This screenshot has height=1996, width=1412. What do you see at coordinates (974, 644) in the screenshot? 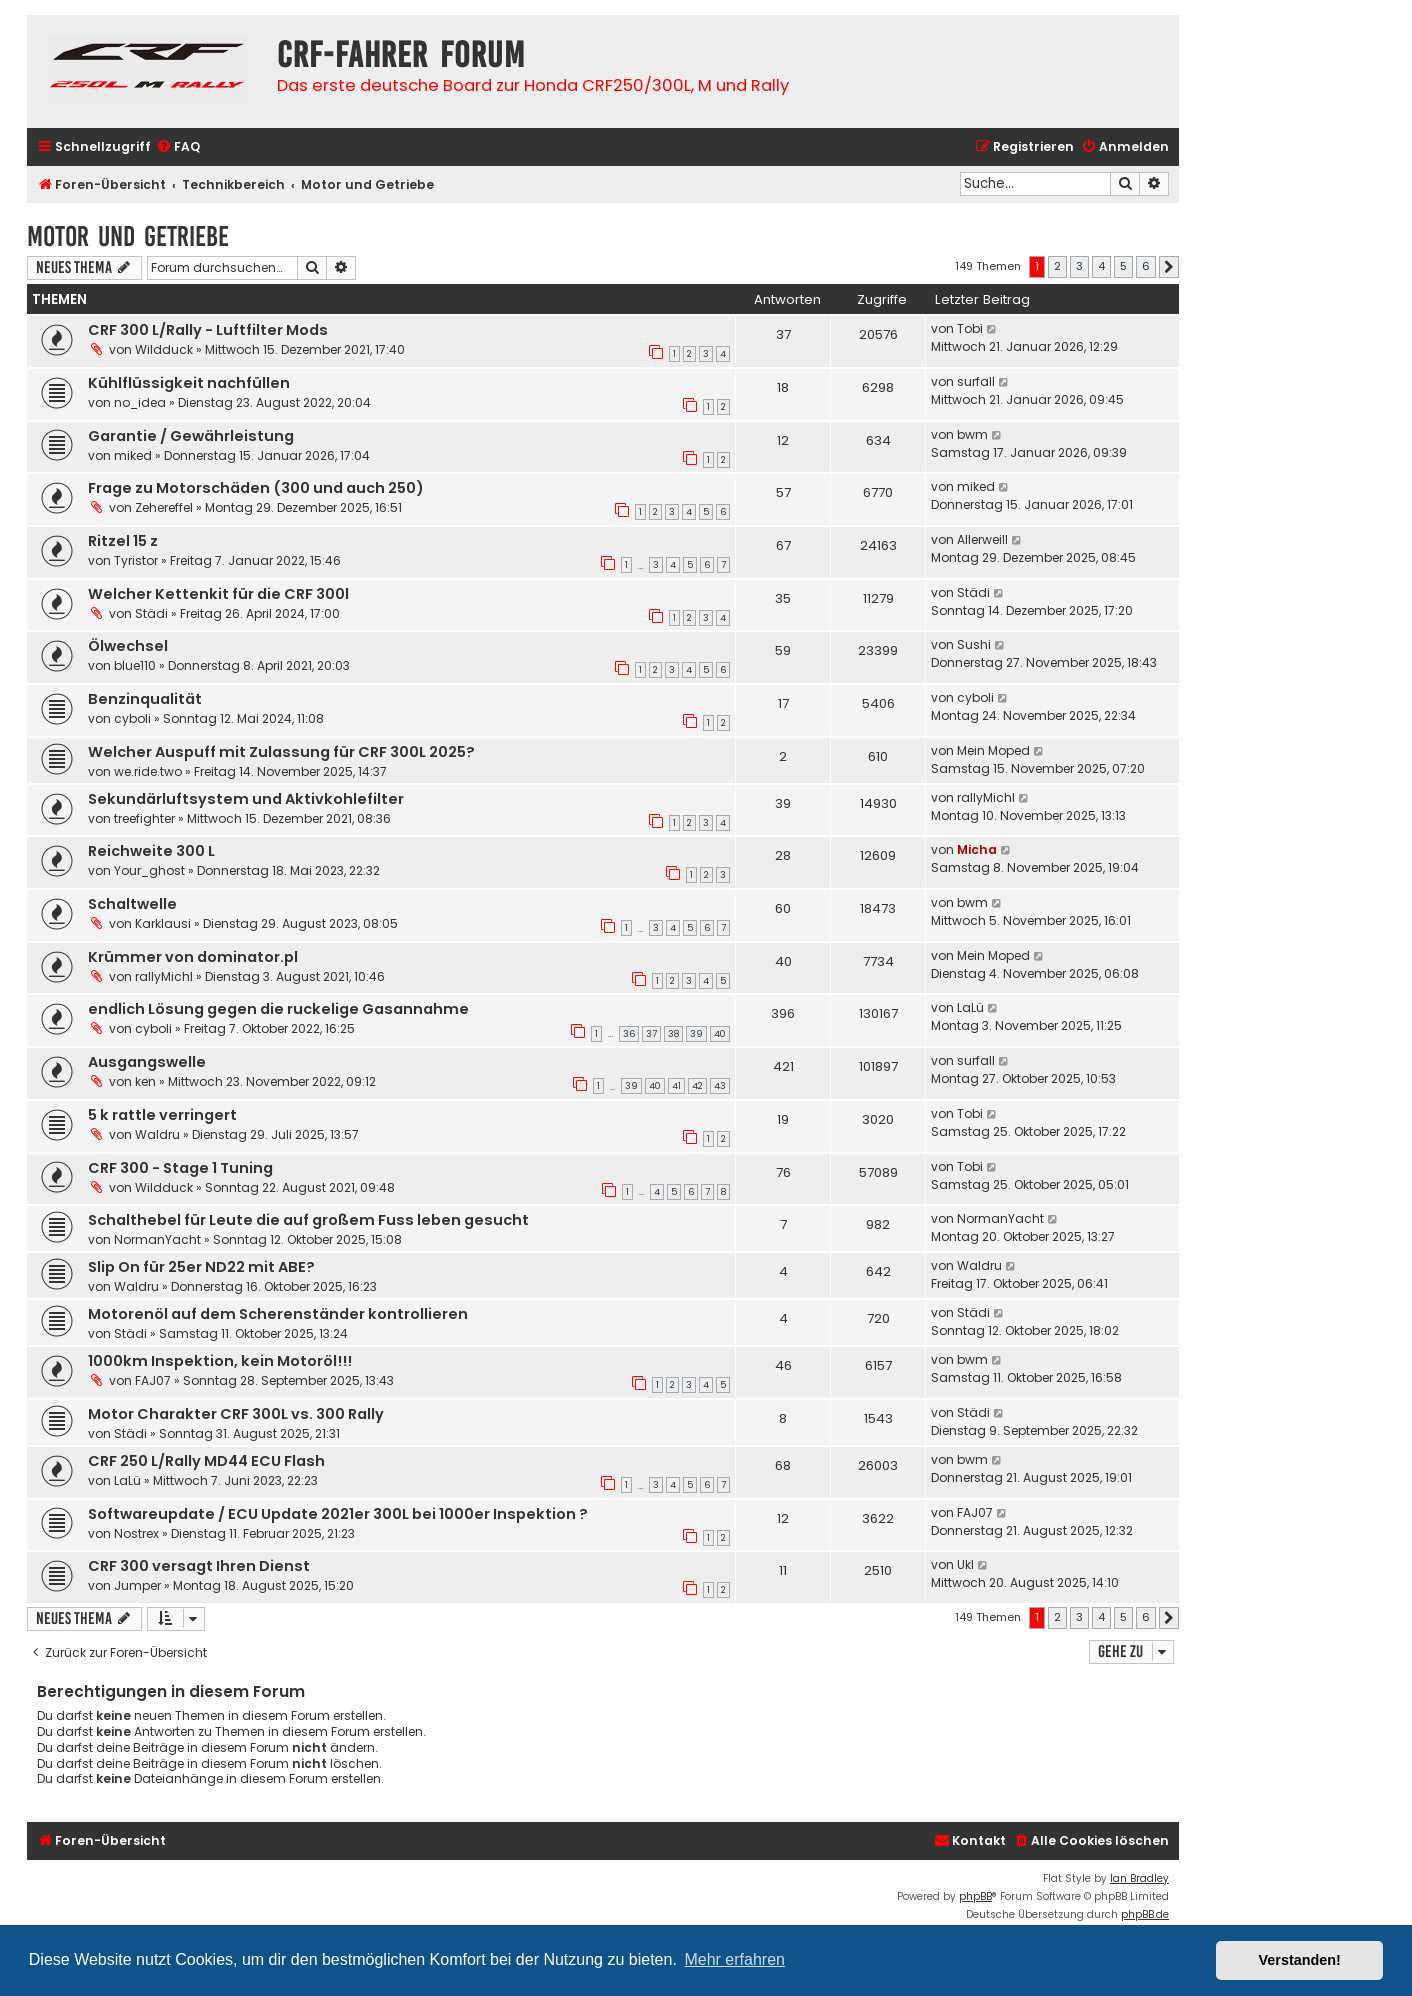
I see `Sushi` at bounding box center [974, 644].